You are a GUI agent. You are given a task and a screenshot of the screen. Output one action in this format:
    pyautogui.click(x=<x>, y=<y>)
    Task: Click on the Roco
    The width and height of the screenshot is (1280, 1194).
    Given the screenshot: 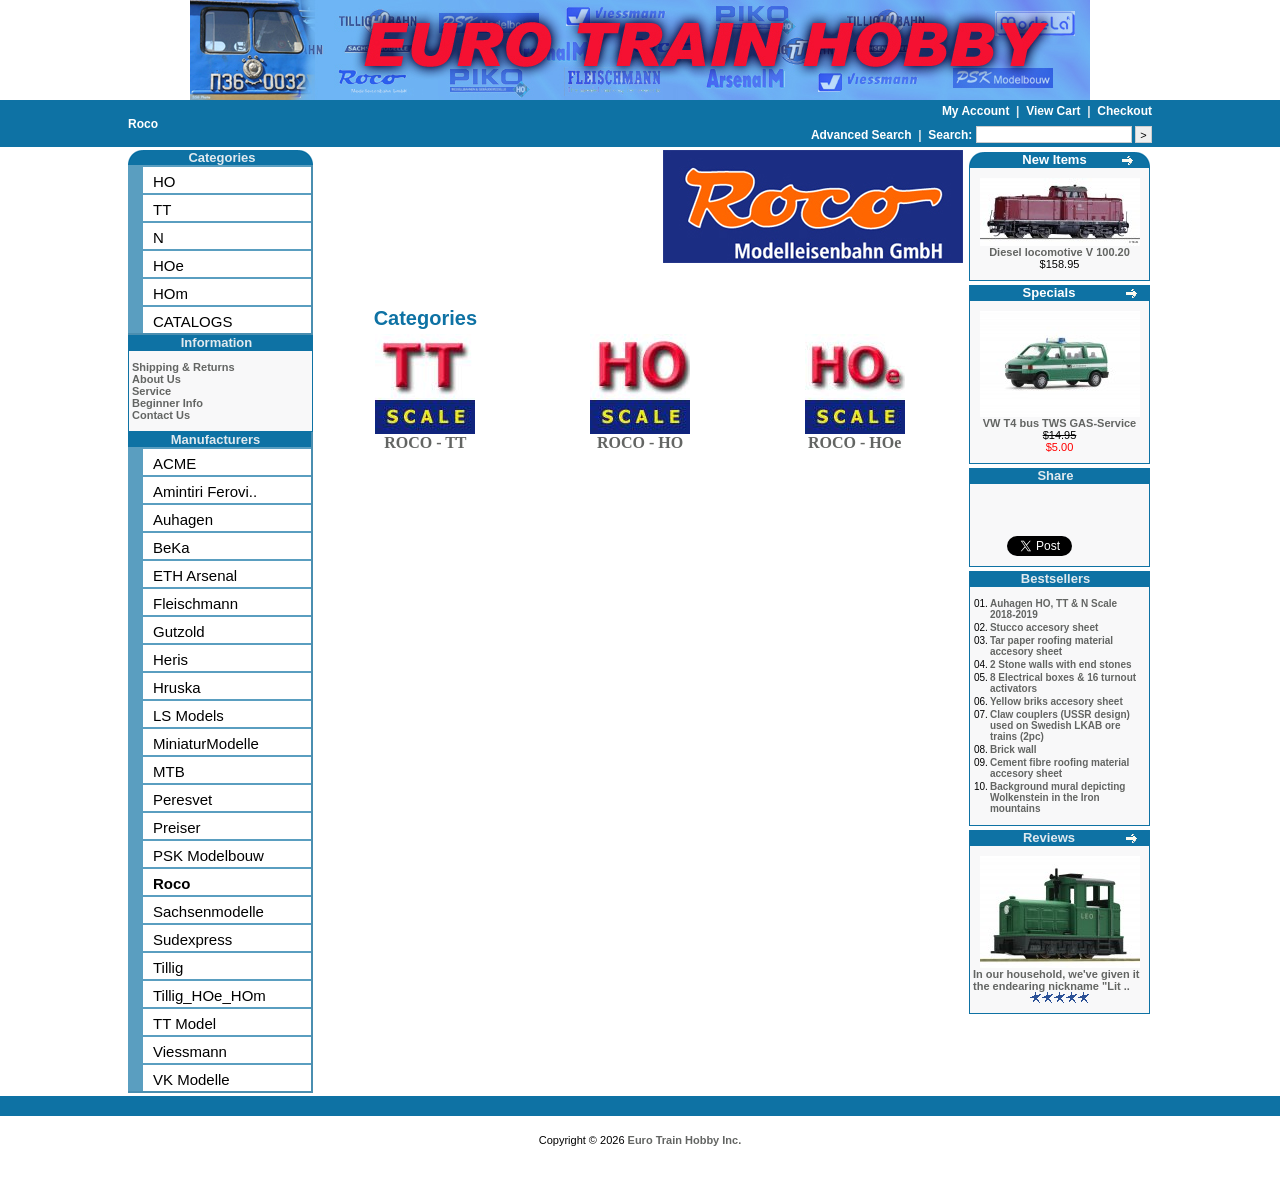 What is the action you would take?
    pyautogui.click(x=143, y=124)
    